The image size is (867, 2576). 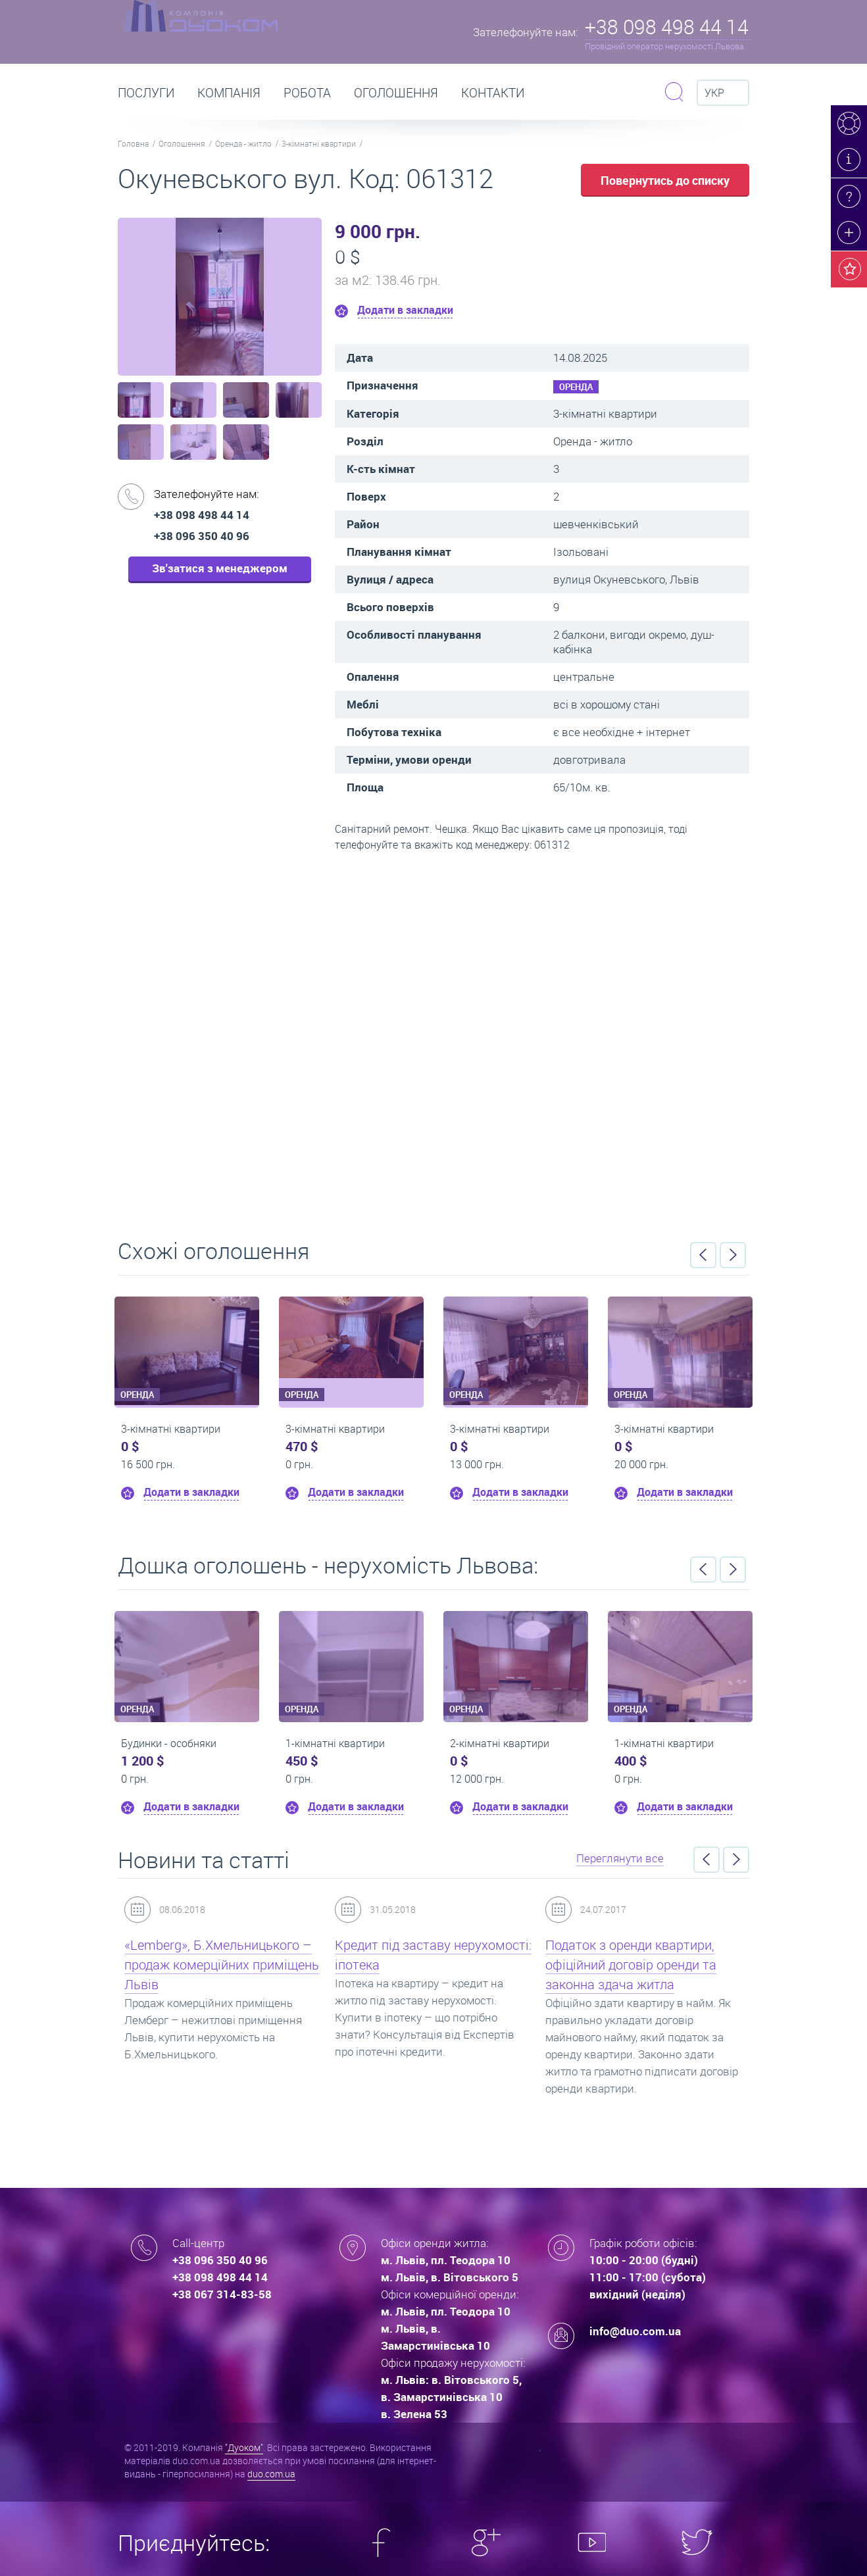 I want to click on Оголошення, so click(x=396, y=92).